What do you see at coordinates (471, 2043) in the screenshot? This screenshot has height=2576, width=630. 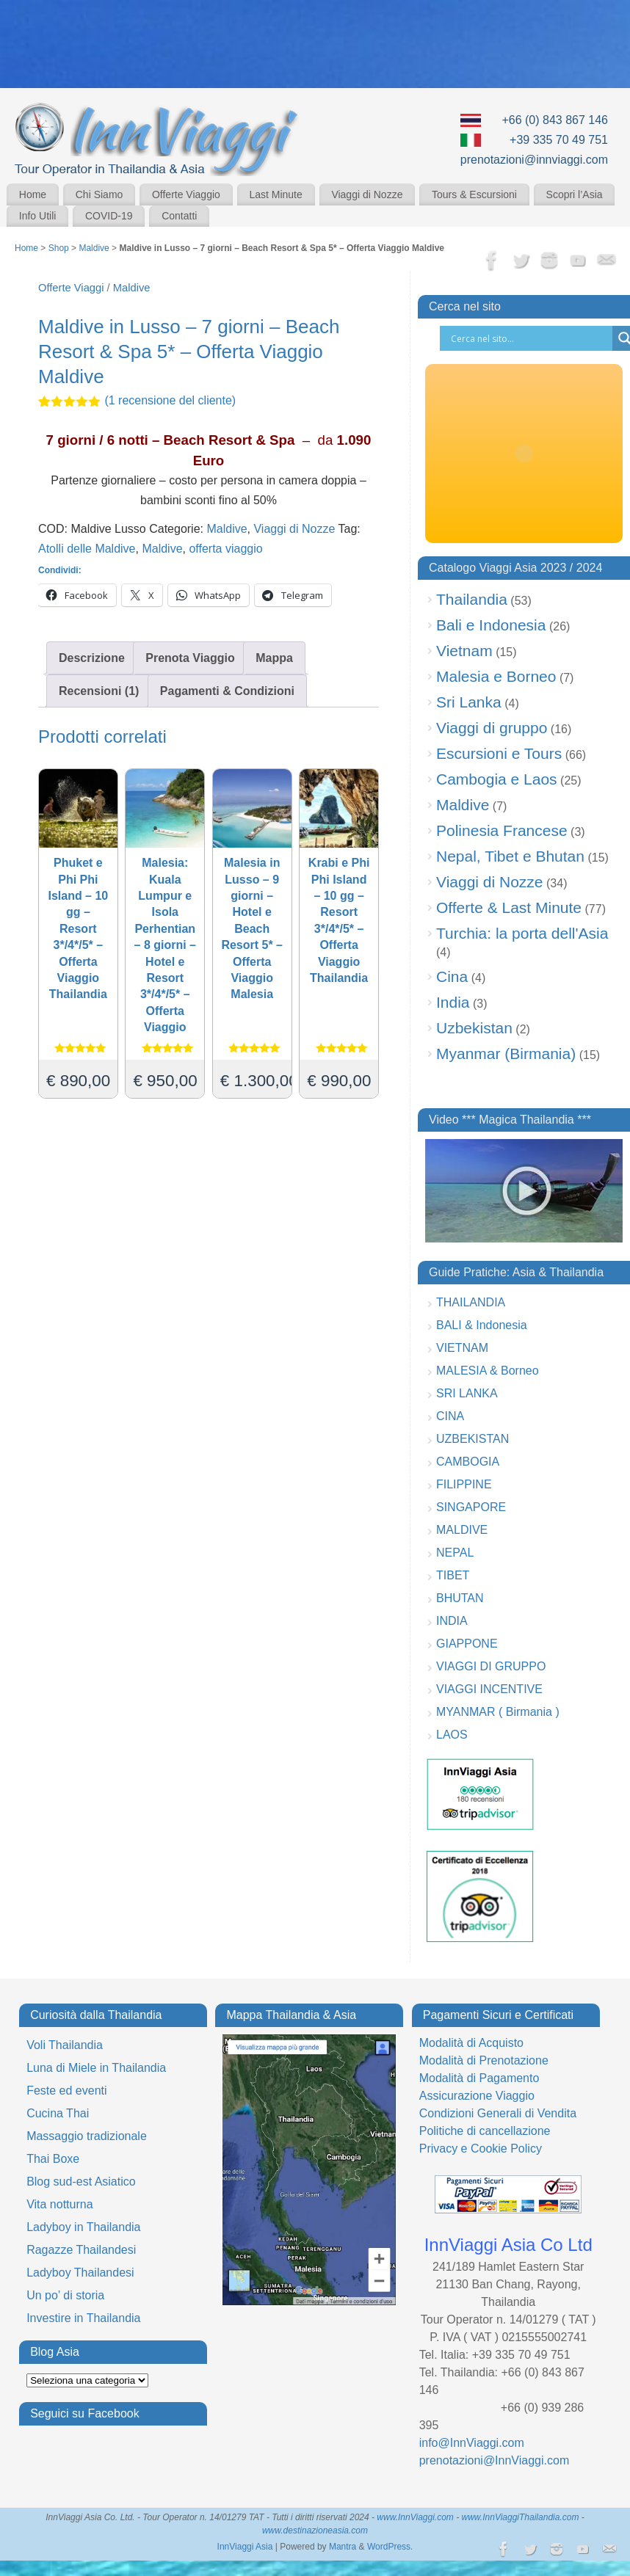 I see `Modalità di Acquisto` at bounding box center [471, 2043].